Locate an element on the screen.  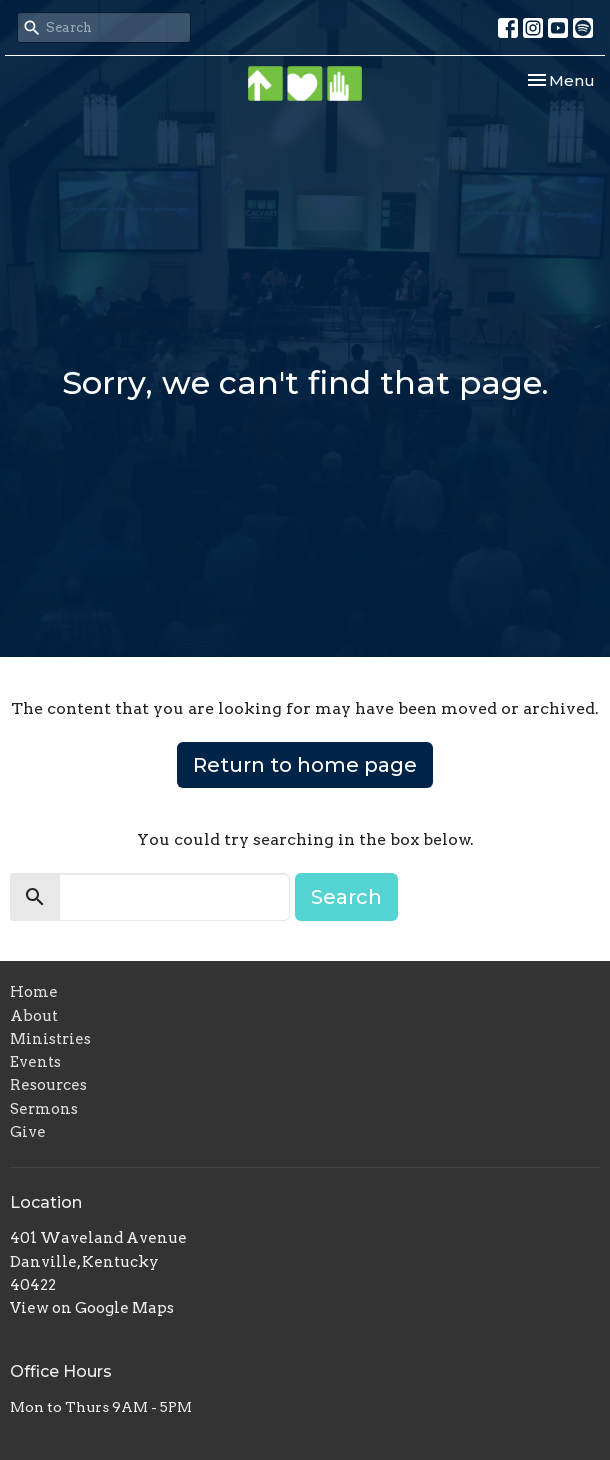
Home is located at coordinates (34, 992).